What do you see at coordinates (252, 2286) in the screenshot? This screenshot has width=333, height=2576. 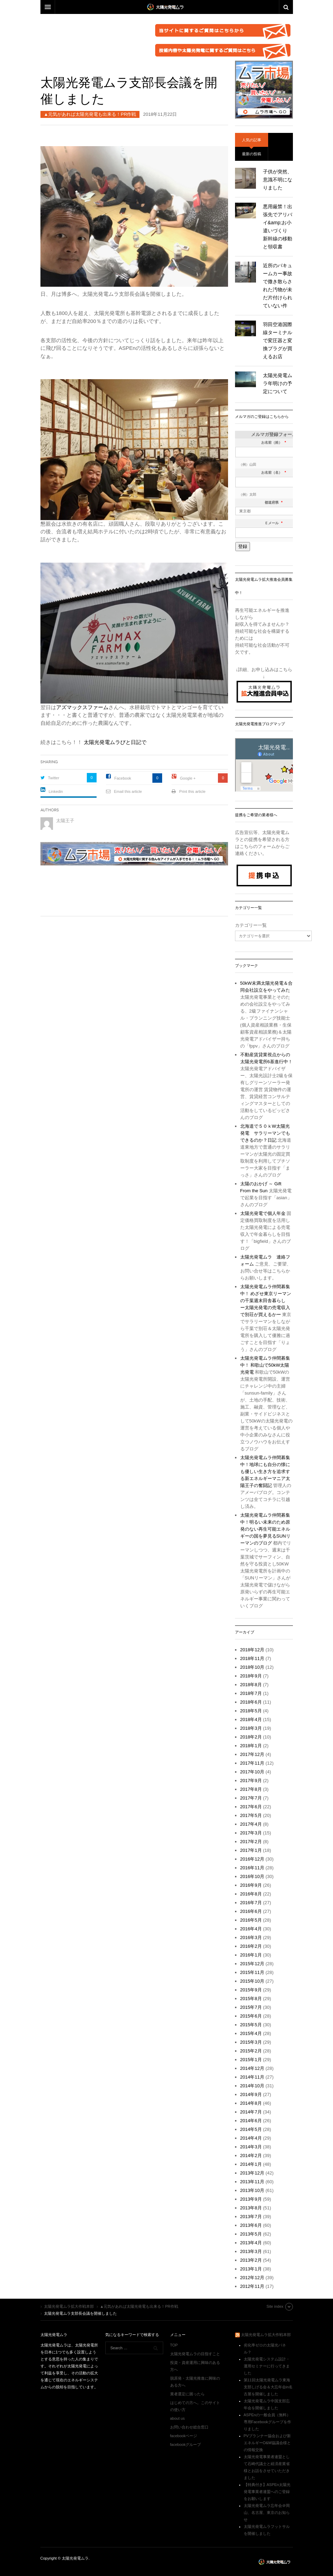 I see `2012年11月` at bounding box center [252, 2286].